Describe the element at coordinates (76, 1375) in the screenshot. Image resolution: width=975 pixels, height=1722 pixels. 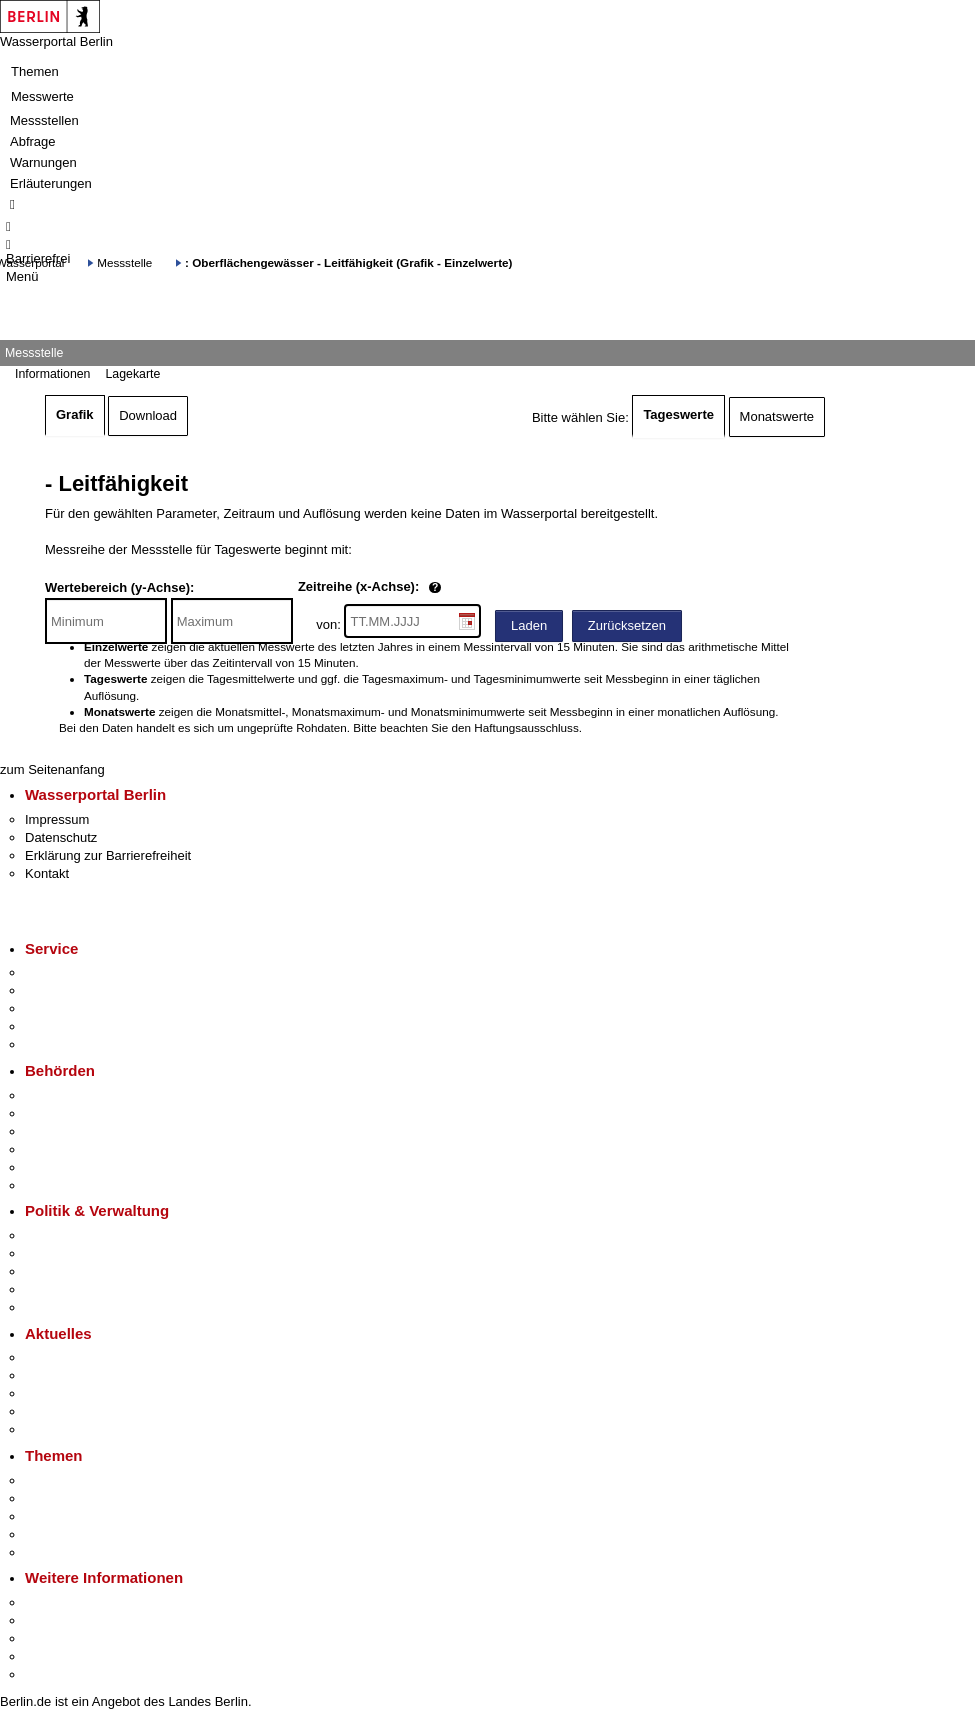
I see `Polizeimeldungen` at that location.